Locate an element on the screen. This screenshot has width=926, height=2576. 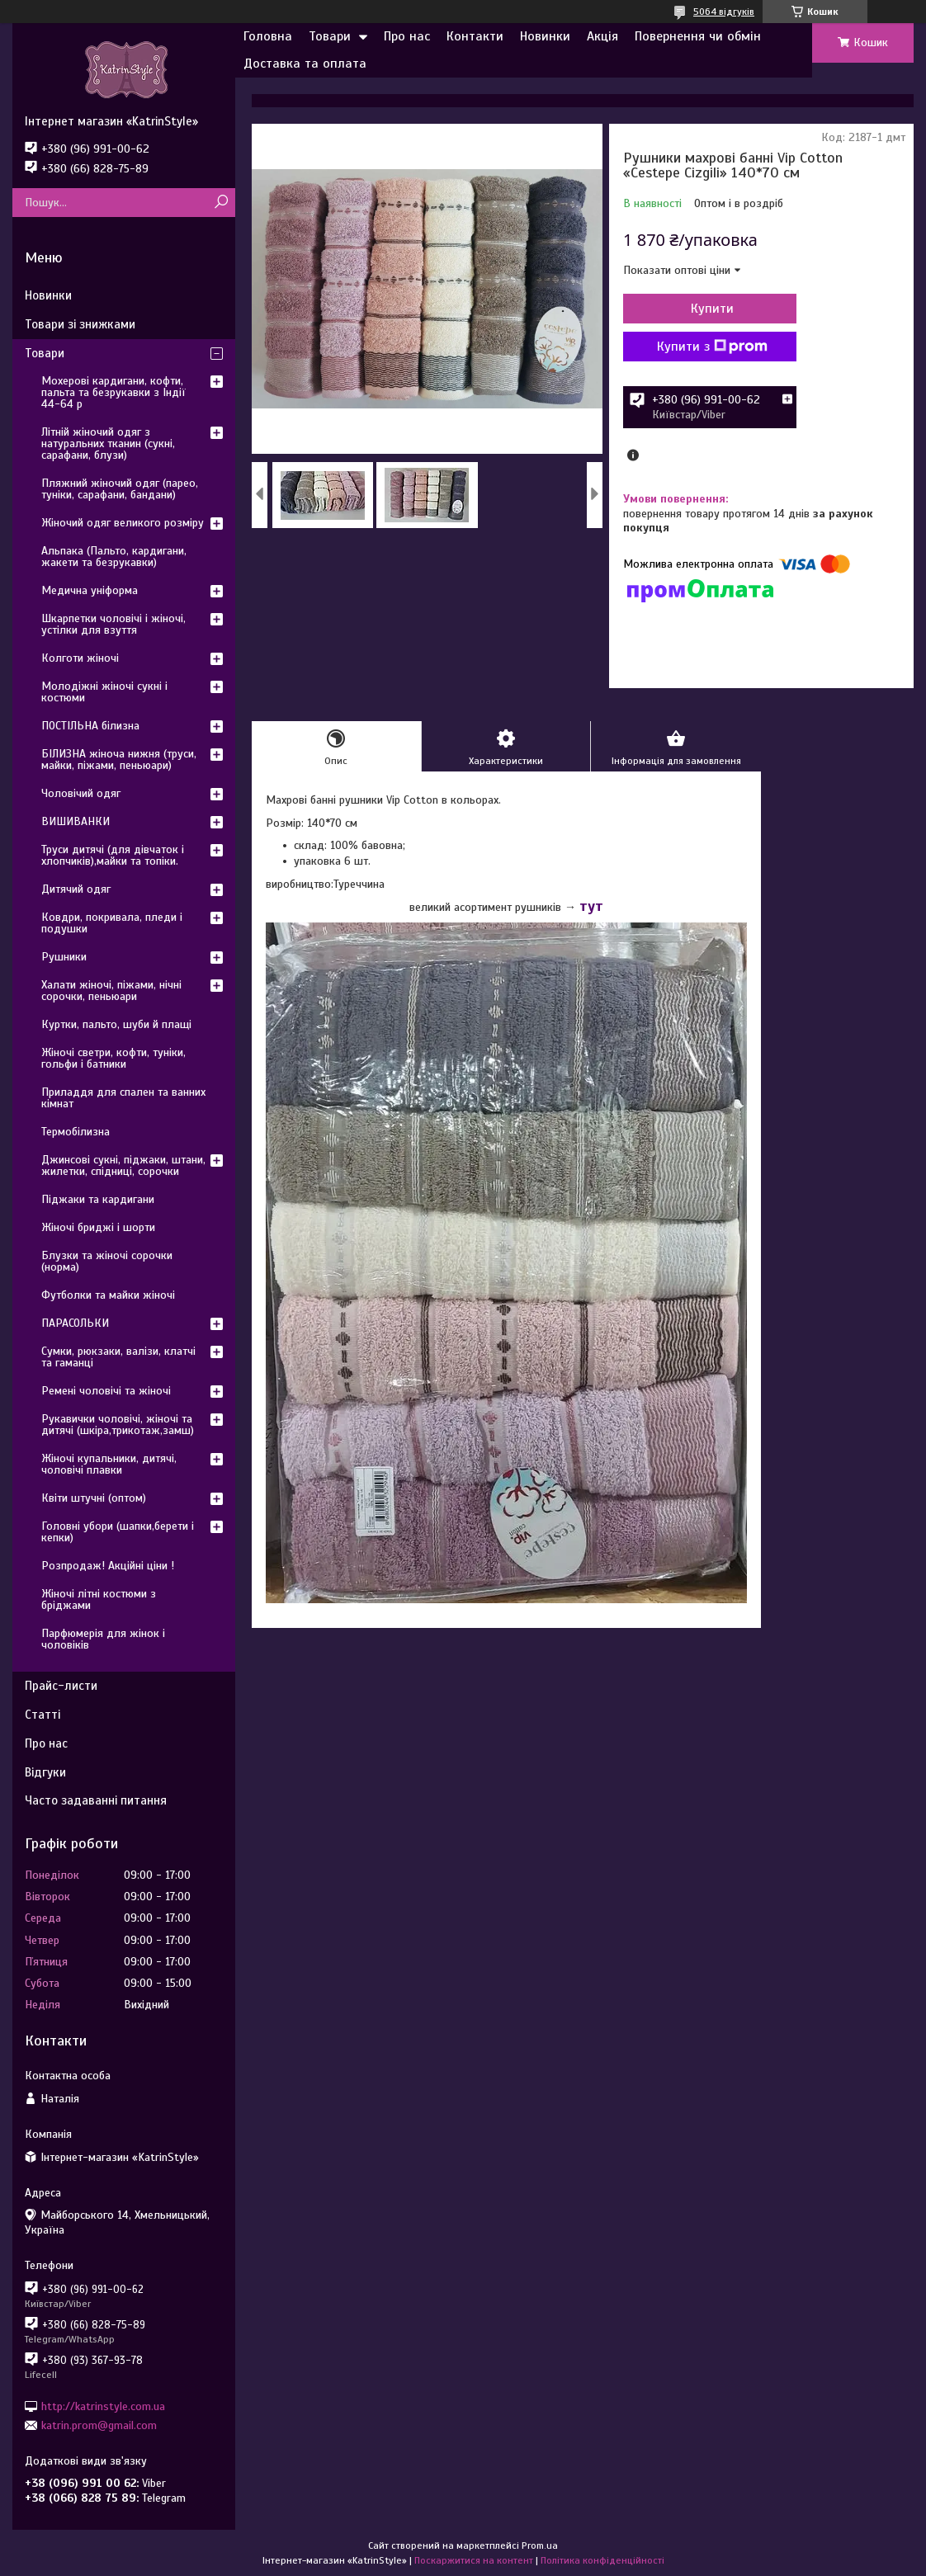
Товари is located at coordinates (330, 36).